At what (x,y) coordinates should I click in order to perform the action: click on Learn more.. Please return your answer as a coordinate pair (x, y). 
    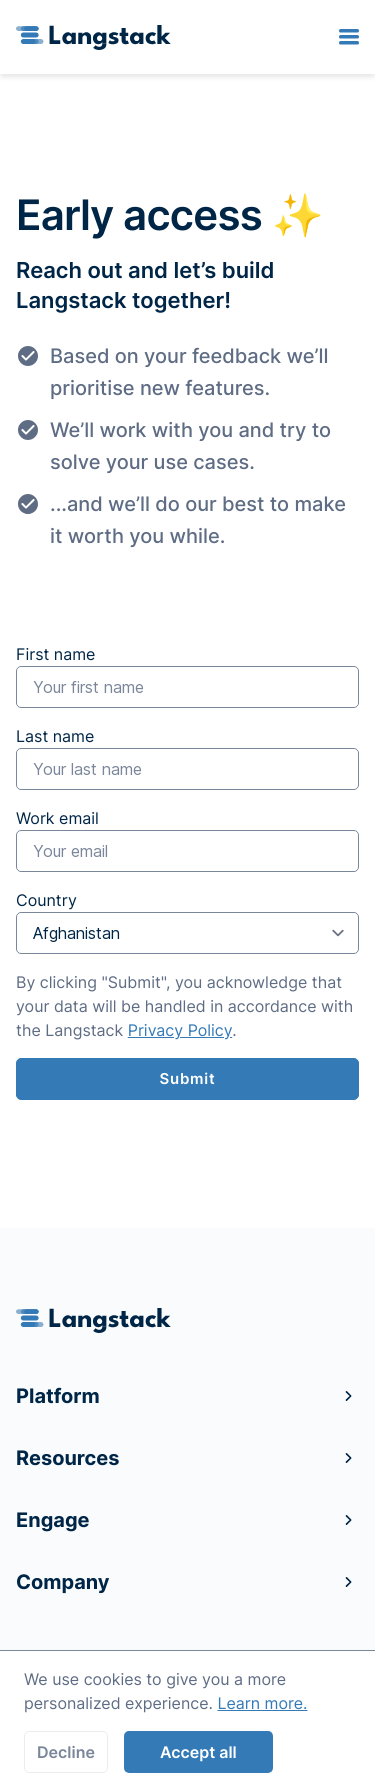
    Looking at the image, I should click on (262, 1703).